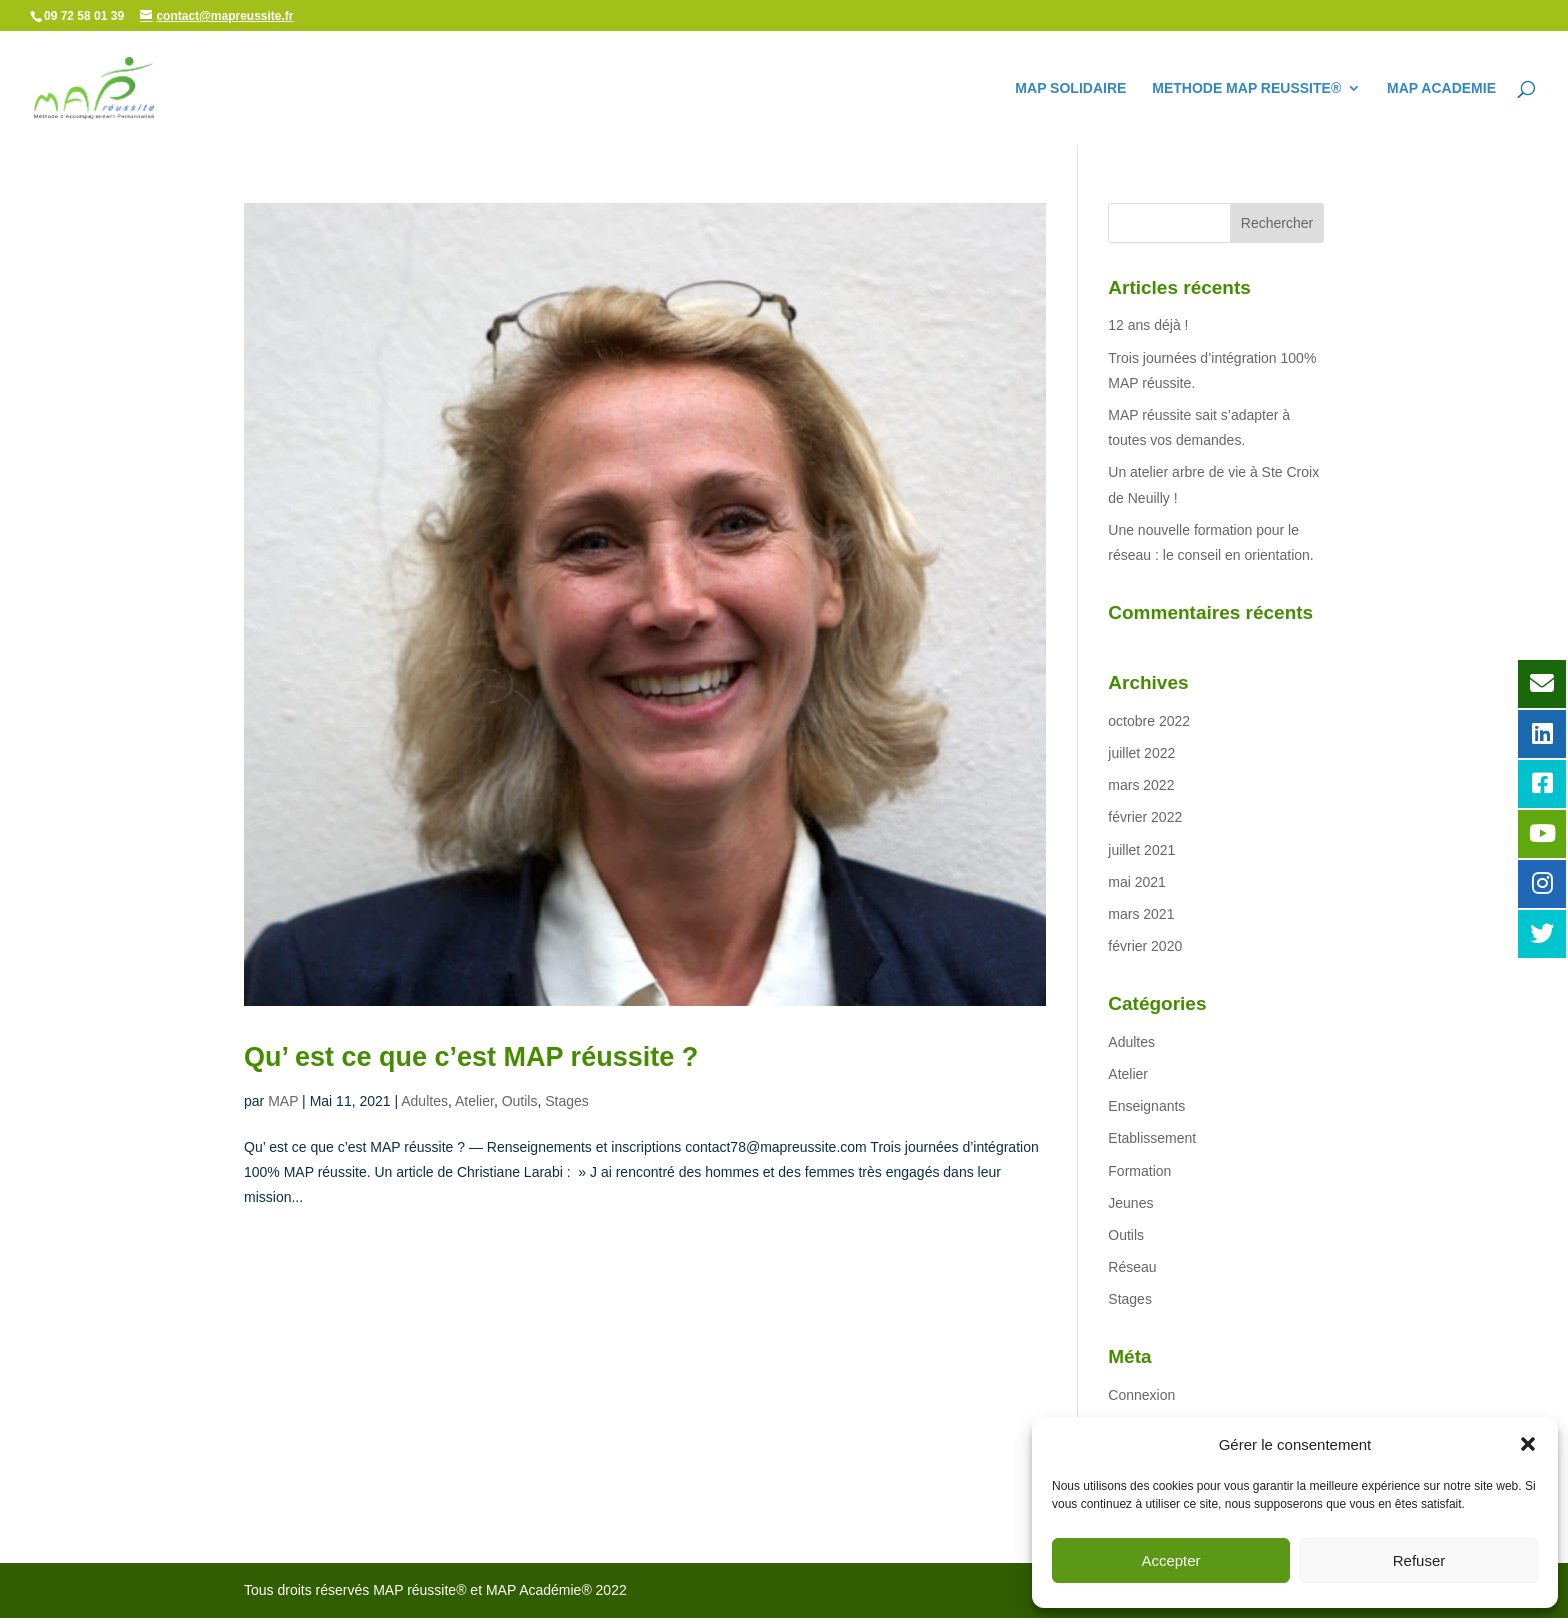 The width and height of the screenshot is (1568, 1618). What do you see at coordinates (1141, 1395) in the screenshot?
I see `Connexion` at bounding box center [1141, 1395].